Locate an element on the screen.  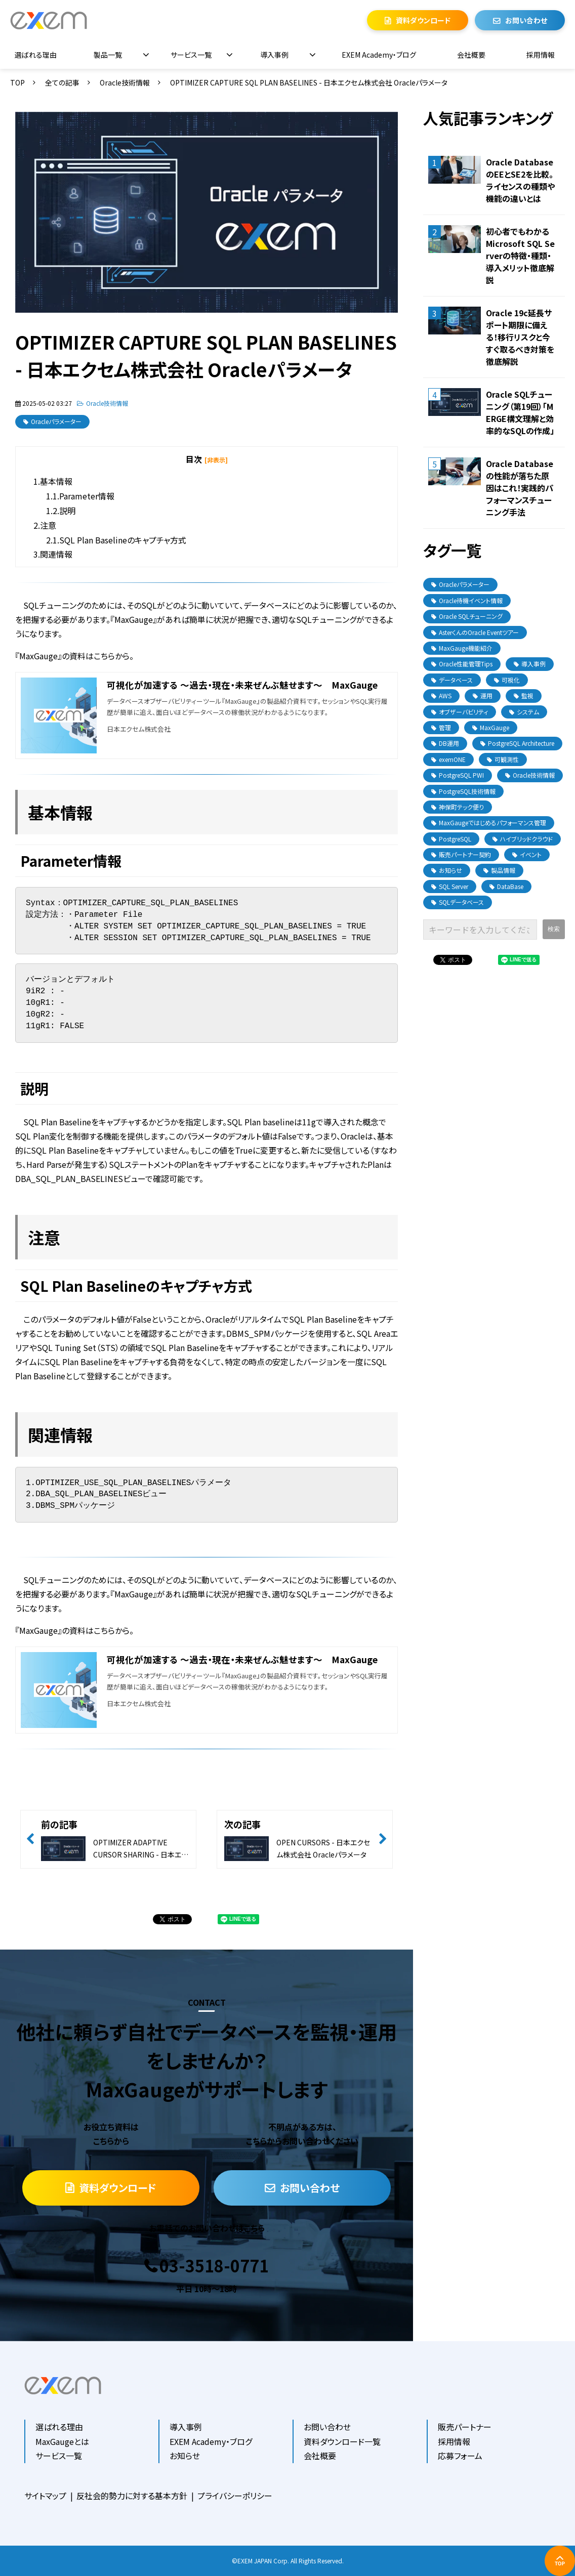
導入事例 is located at coordinates (274, 55).